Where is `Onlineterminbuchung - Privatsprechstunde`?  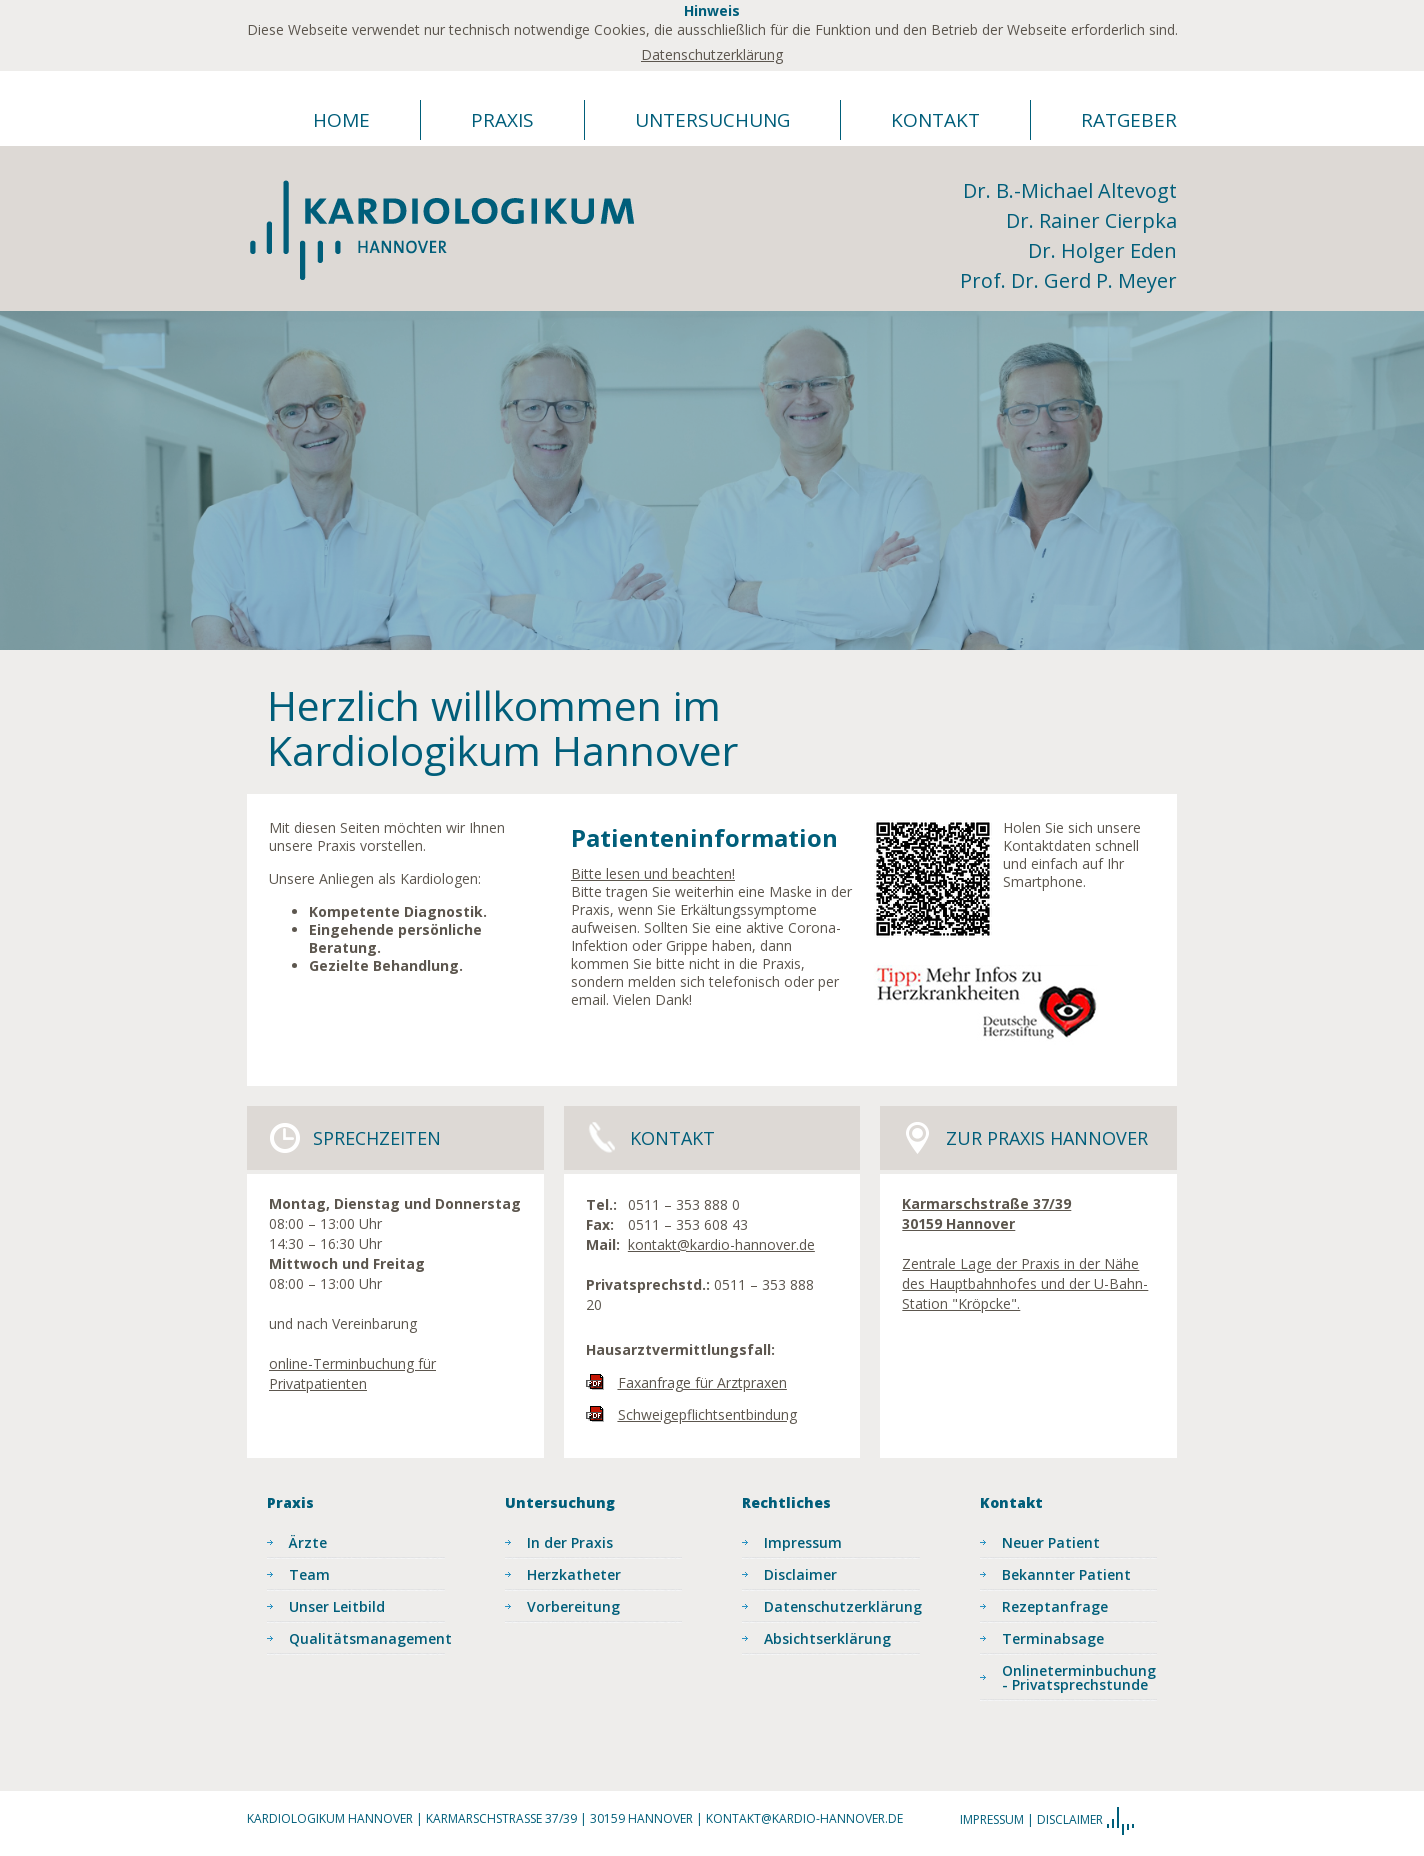
Onlineterminbuchung - Privatsprechstunde is located at coordinates (1079, 1677).